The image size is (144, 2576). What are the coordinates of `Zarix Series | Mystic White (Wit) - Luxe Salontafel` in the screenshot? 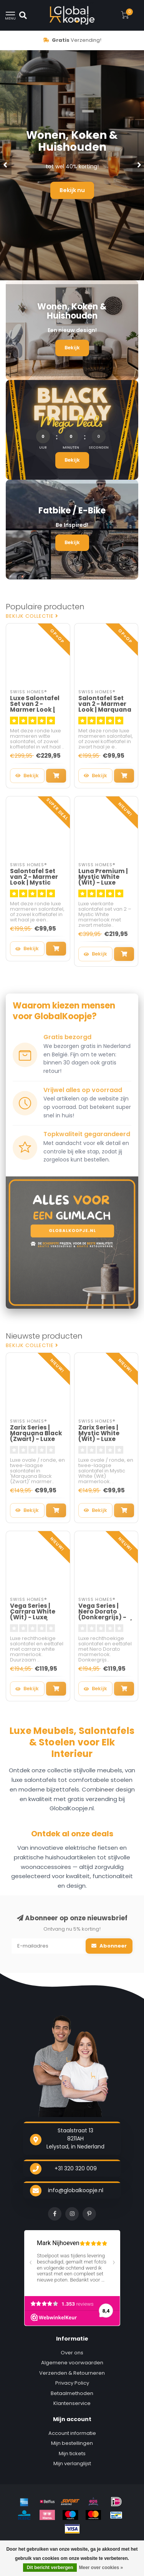 It's located at (98, 1436).